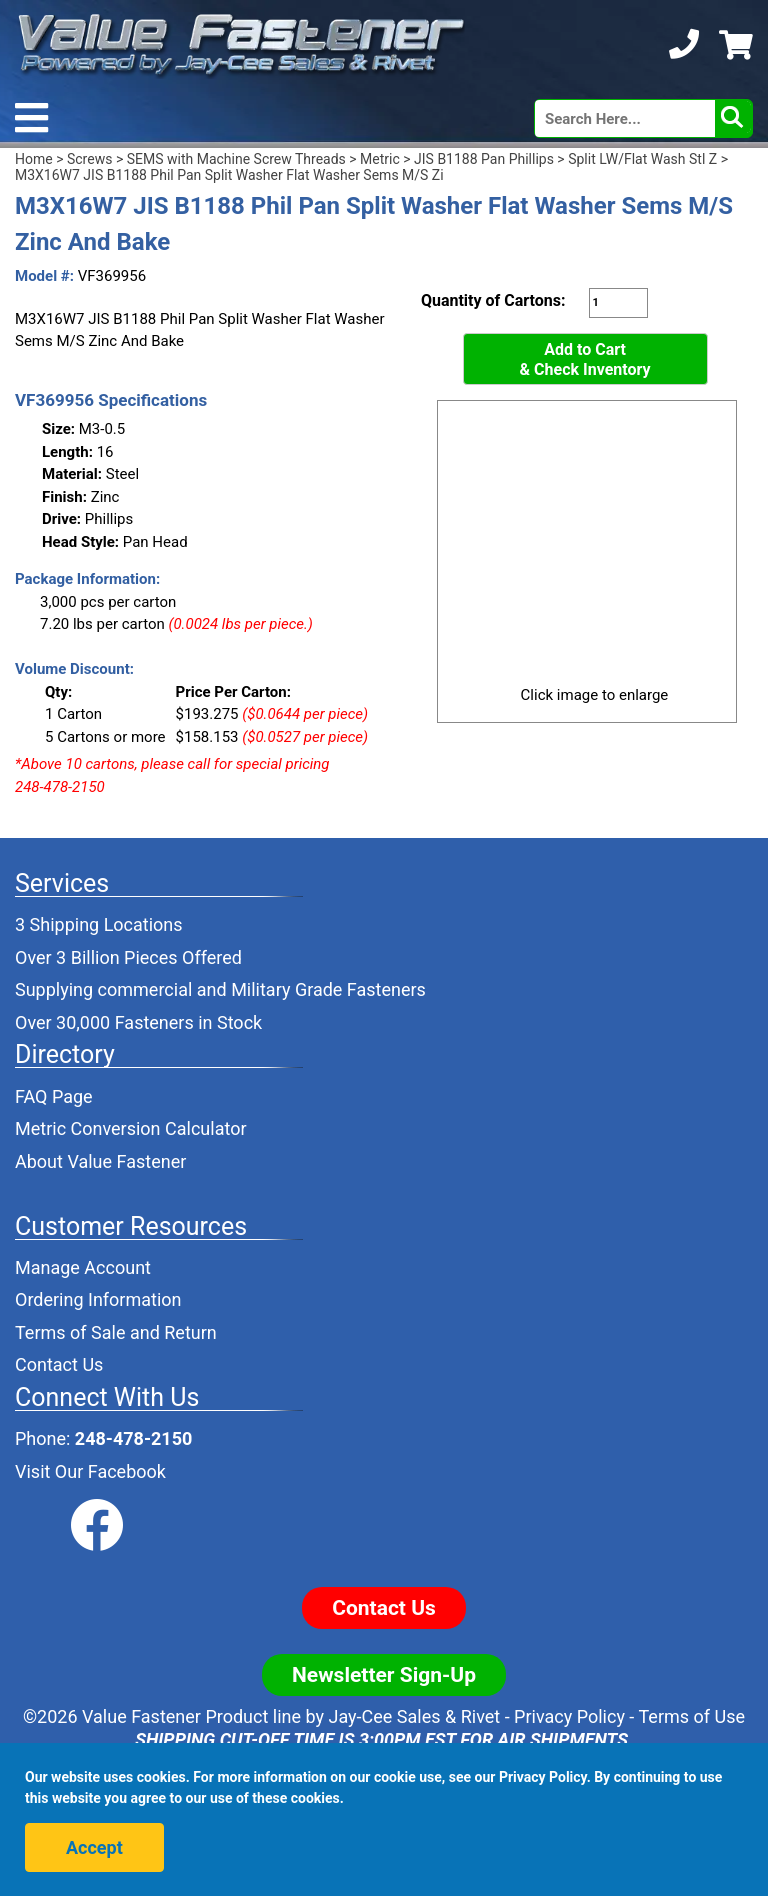  What do you see at coordinates (328, 989) in the screenshot?
I see `Military Grade Fasteners` at bounding box center [328, 989].